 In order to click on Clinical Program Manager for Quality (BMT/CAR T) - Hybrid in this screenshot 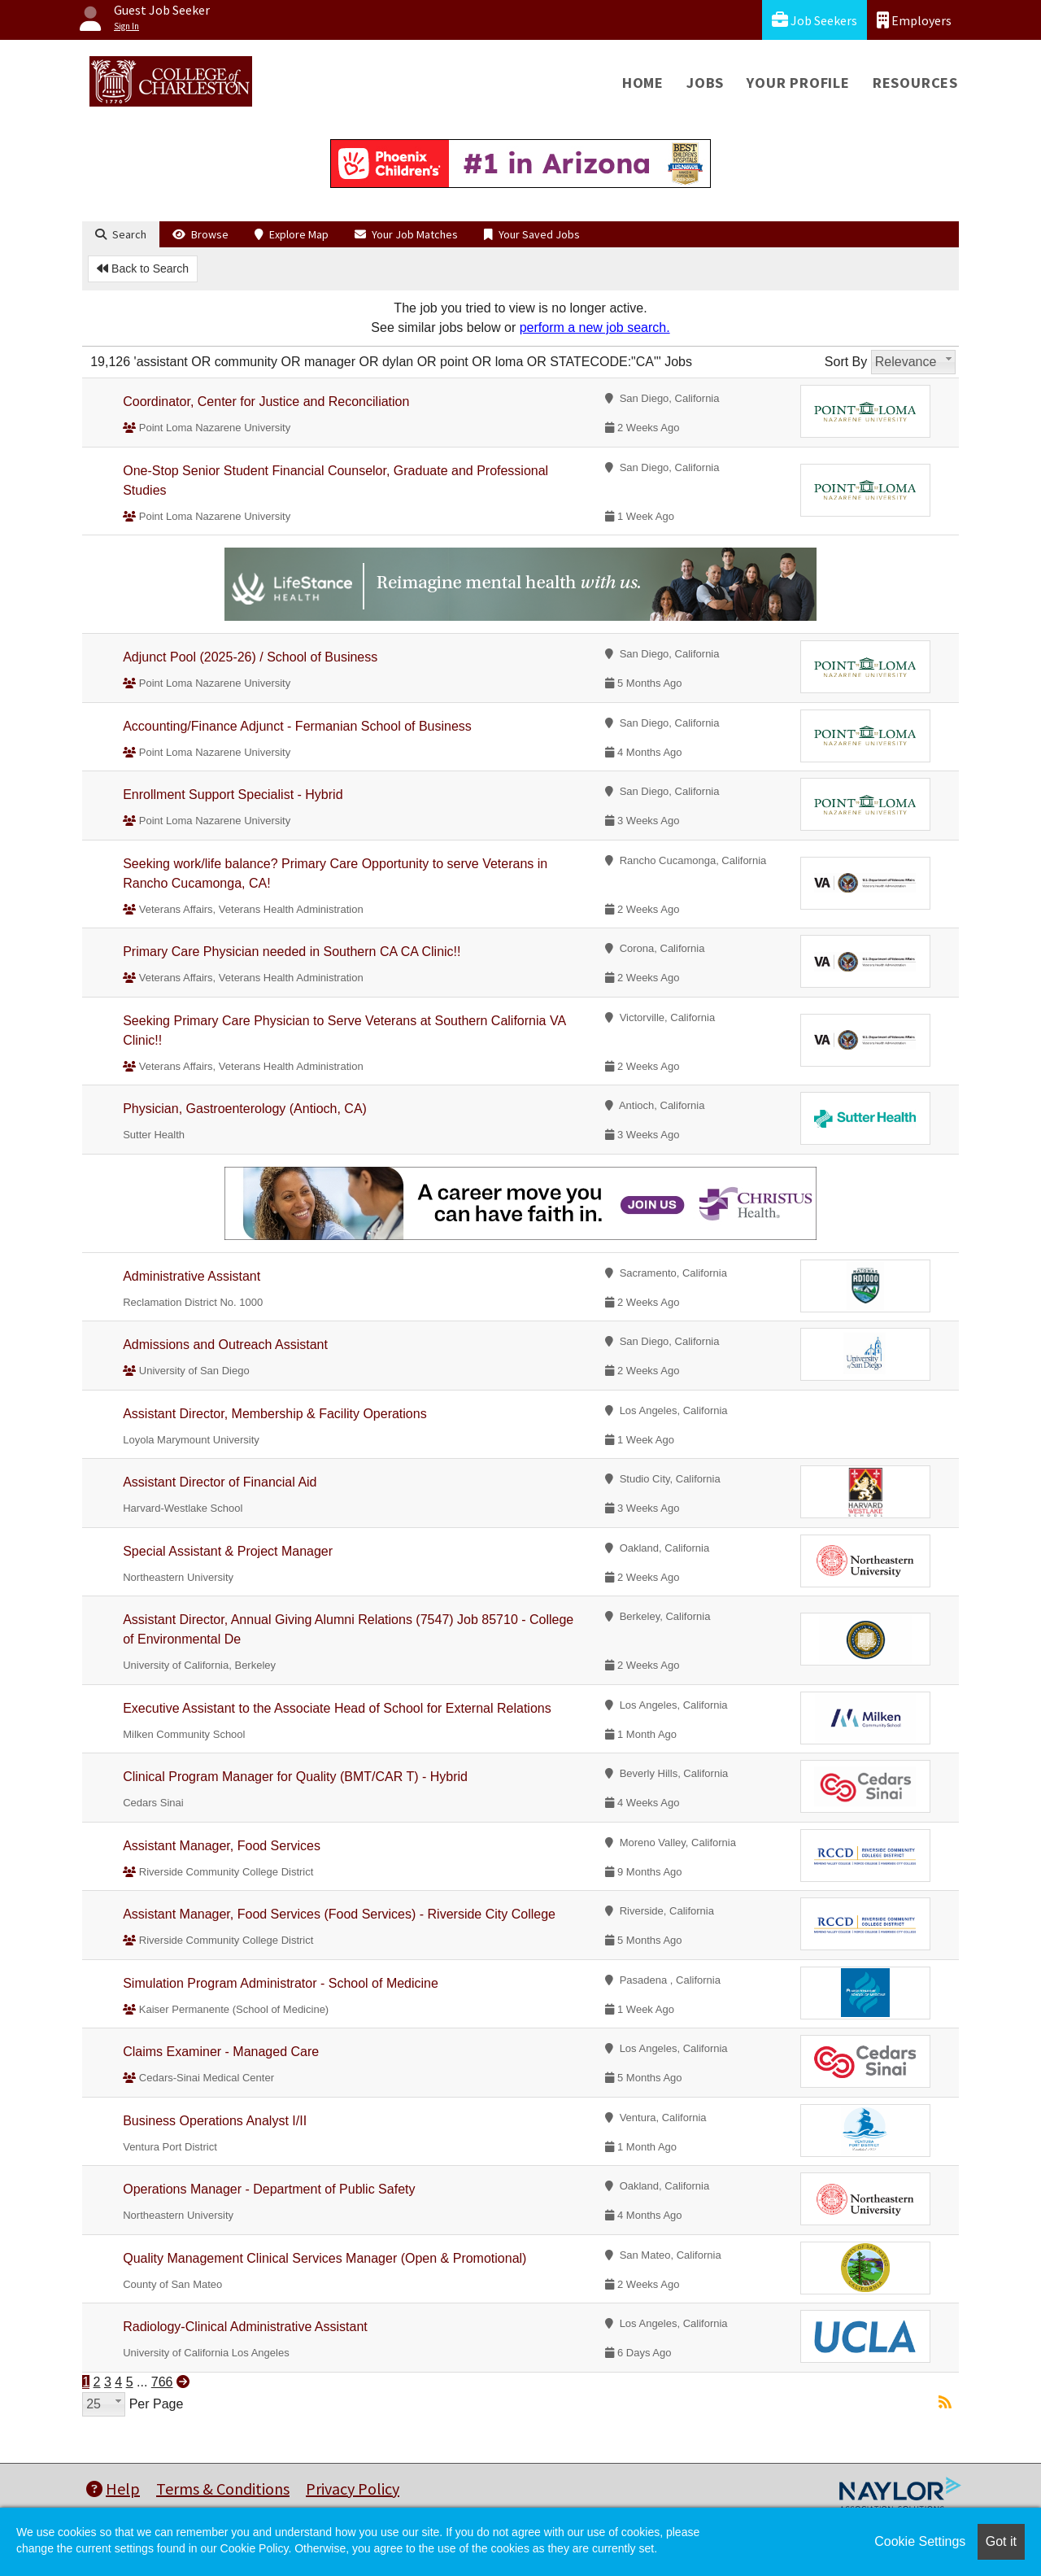, I will do `click(295, 1777)`.